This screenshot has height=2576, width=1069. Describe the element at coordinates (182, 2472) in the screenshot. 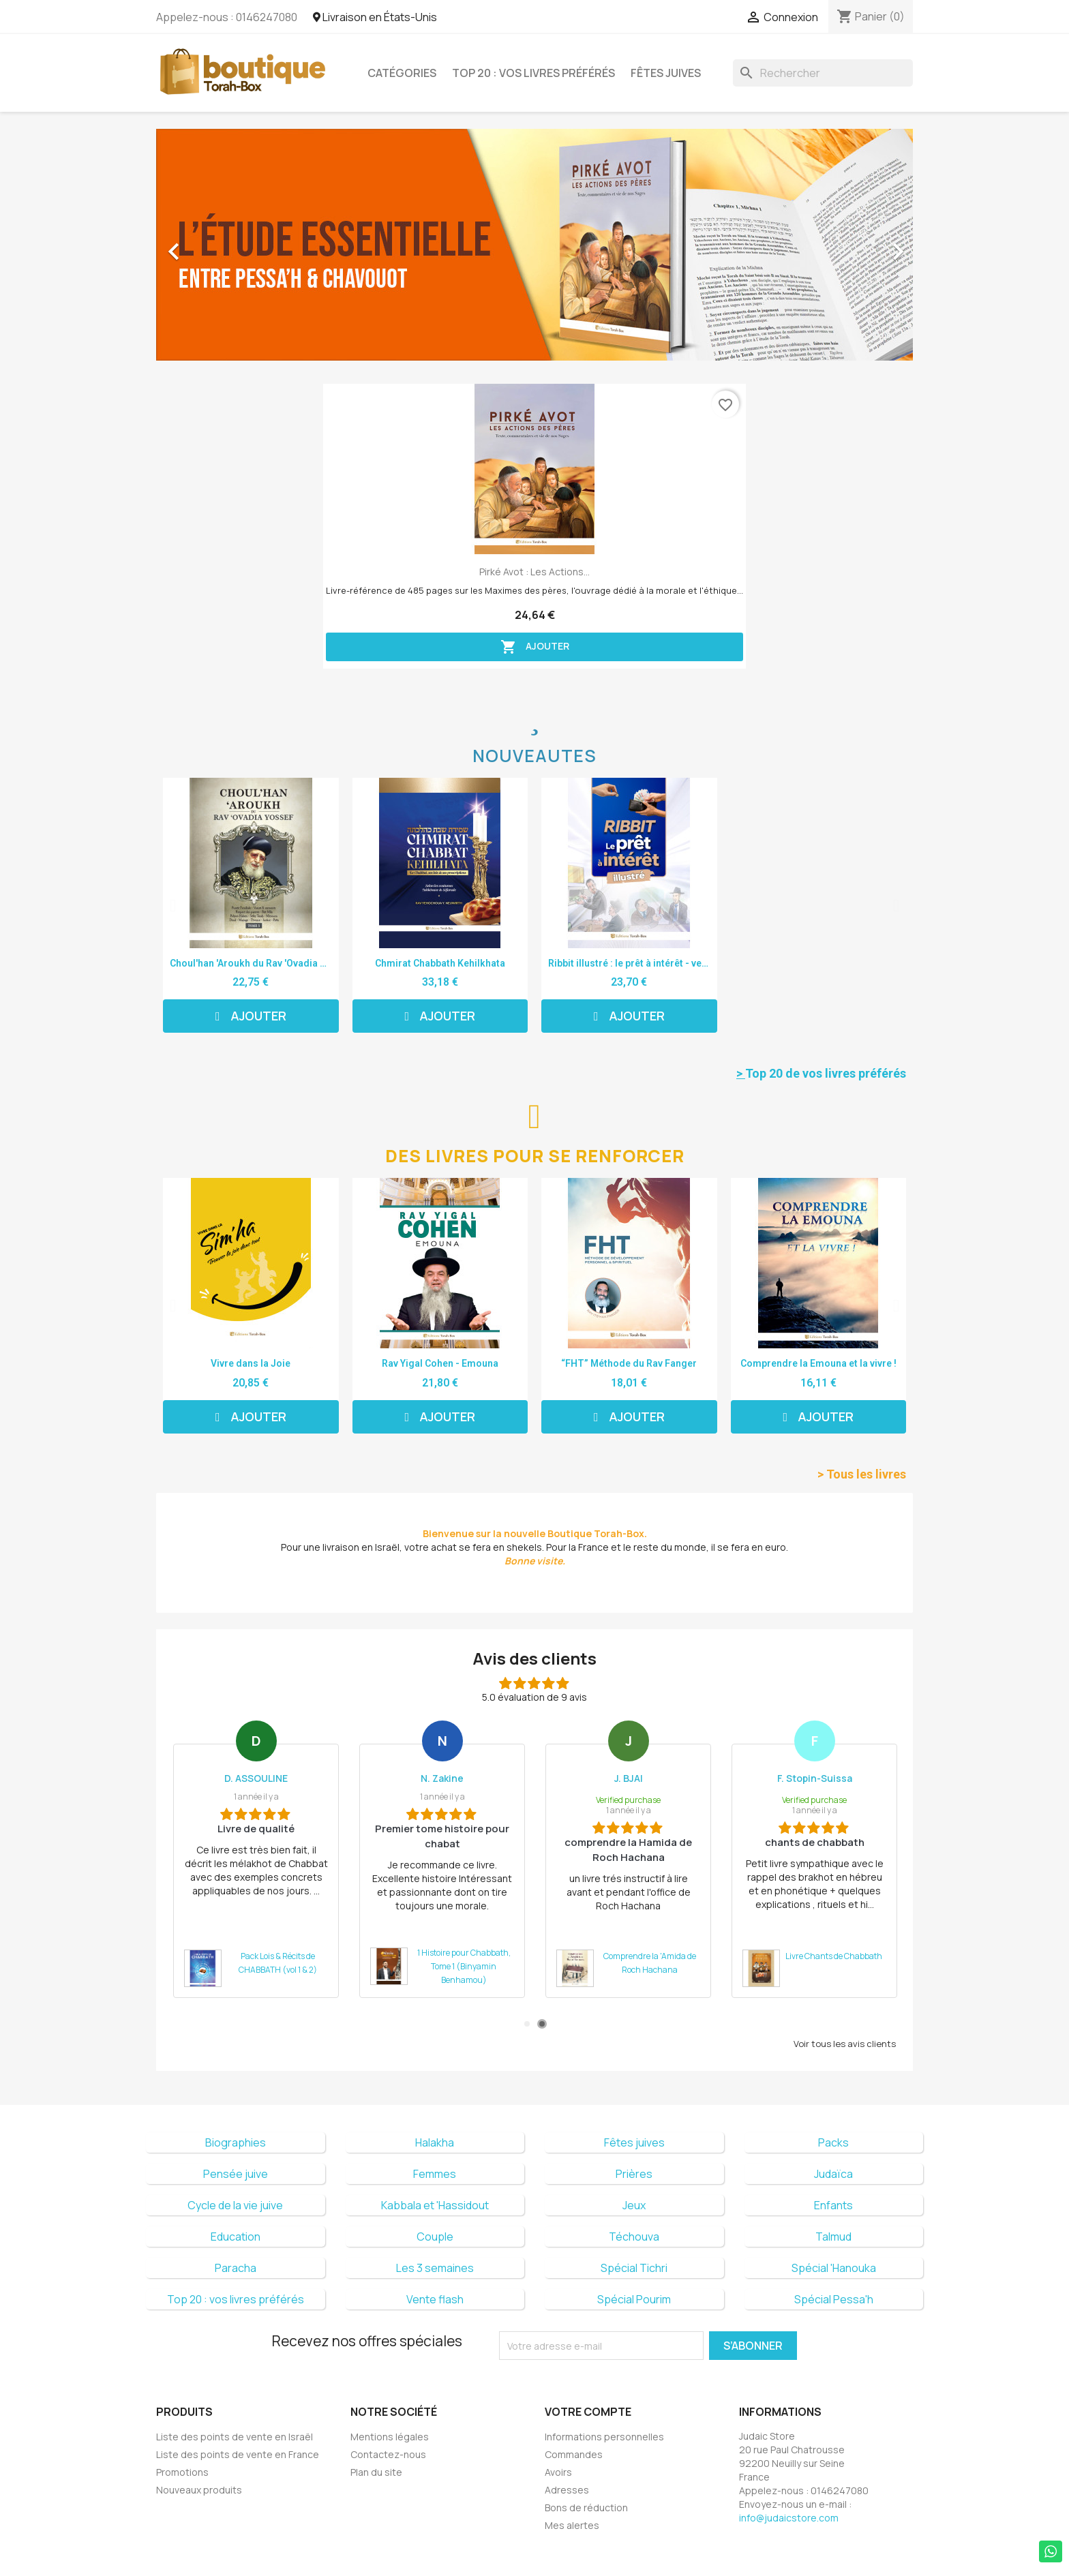

I see `Promotions` at that location.